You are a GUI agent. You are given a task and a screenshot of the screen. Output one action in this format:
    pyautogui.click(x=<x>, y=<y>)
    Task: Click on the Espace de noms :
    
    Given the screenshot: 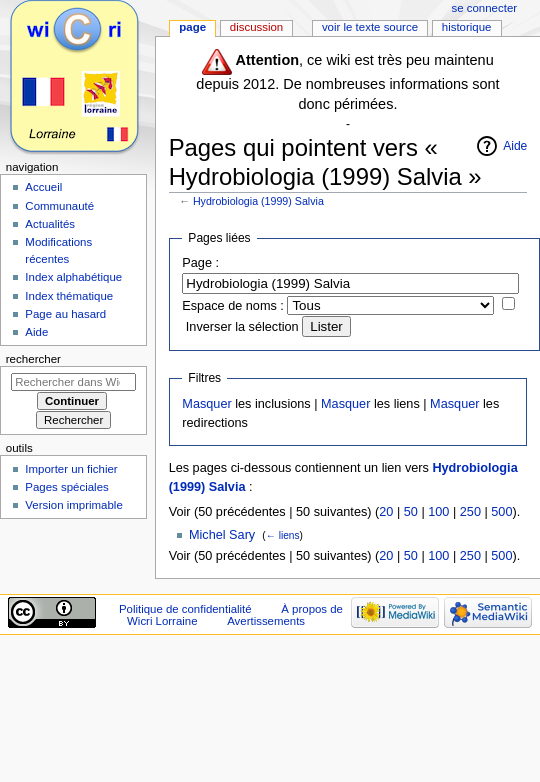 What is the action you would take?
    pyautogui.click(x=233, y=306)
    